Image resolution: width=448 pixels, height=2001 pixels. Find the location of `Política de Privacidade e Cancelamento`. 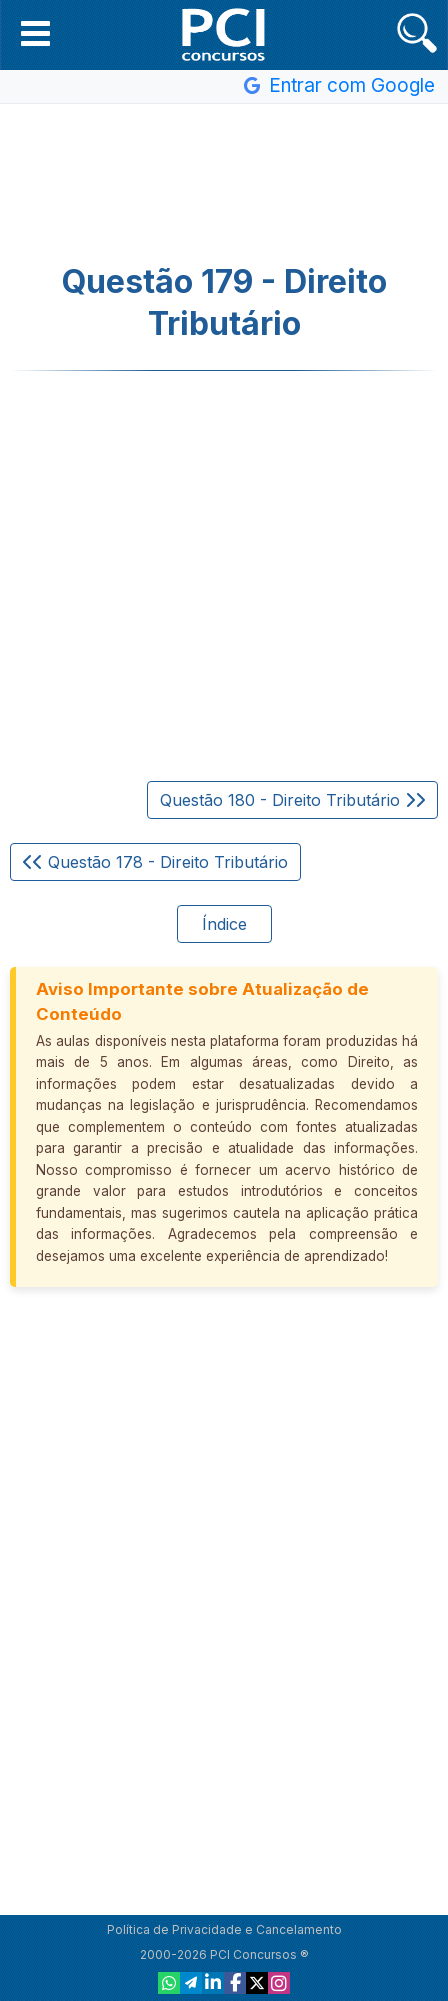

Política de Privacidade e Cancelamento is located at coordinates (224, 1929).